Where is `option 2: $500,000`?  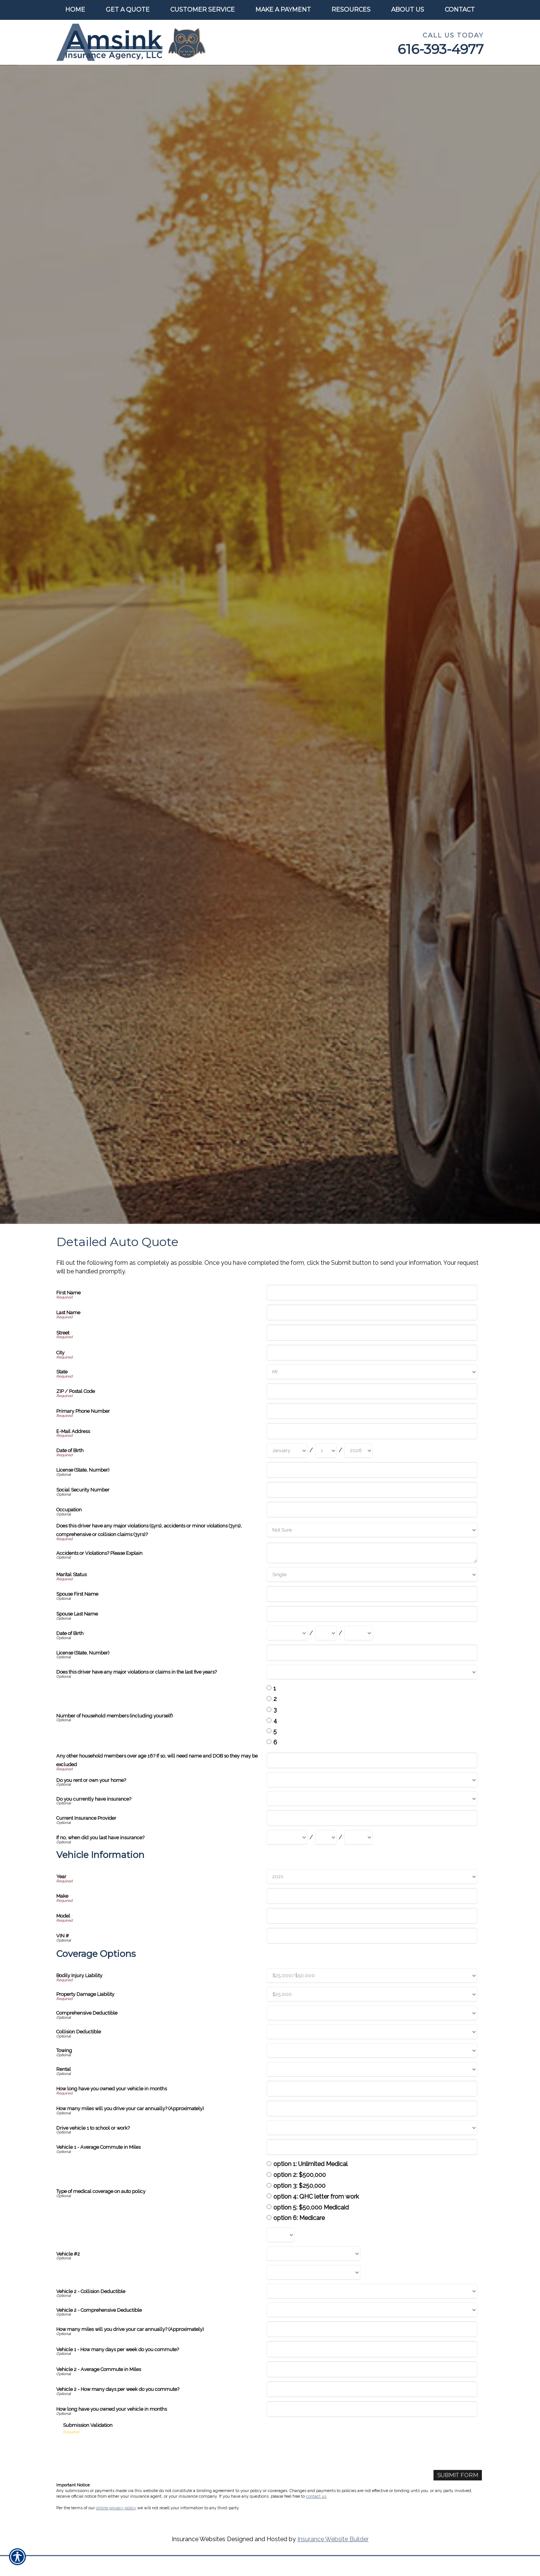
option 2: $500,000 is located at coordinates (299, 2174).